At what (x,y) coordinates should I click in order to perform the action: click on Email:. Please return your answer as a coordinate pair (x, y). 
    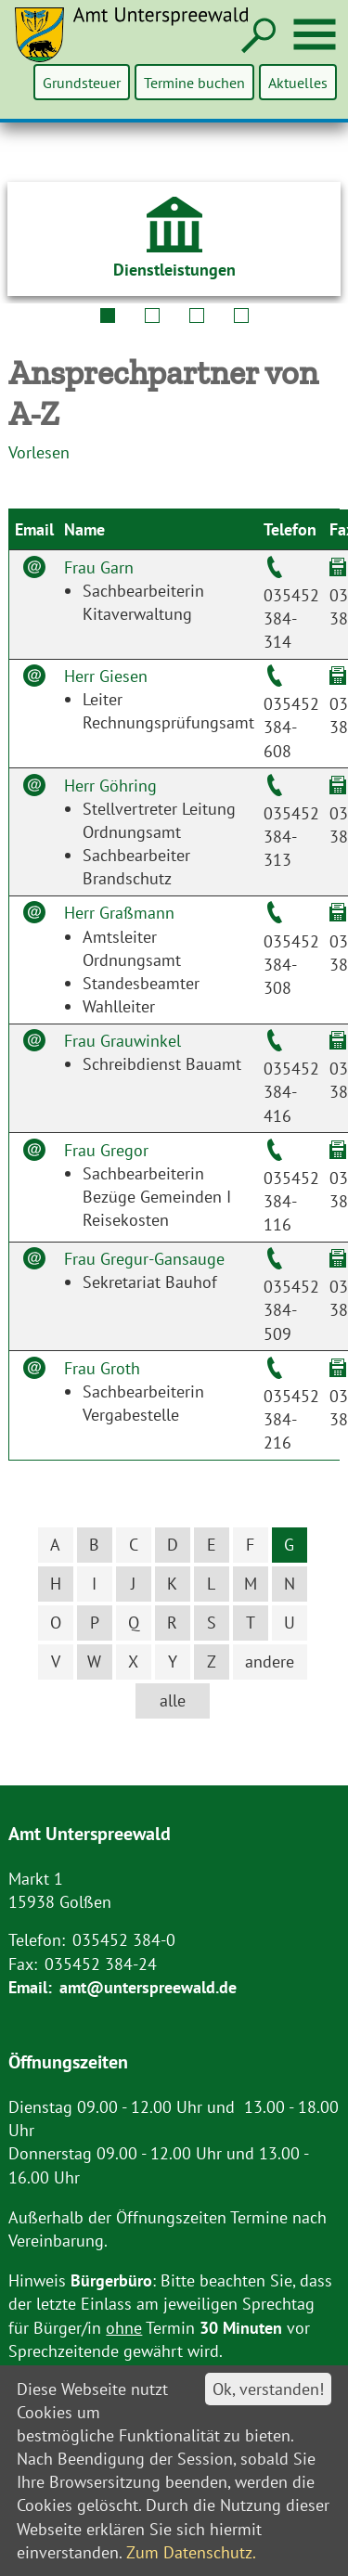
    Looking at the image, I should click on (30, 1987).